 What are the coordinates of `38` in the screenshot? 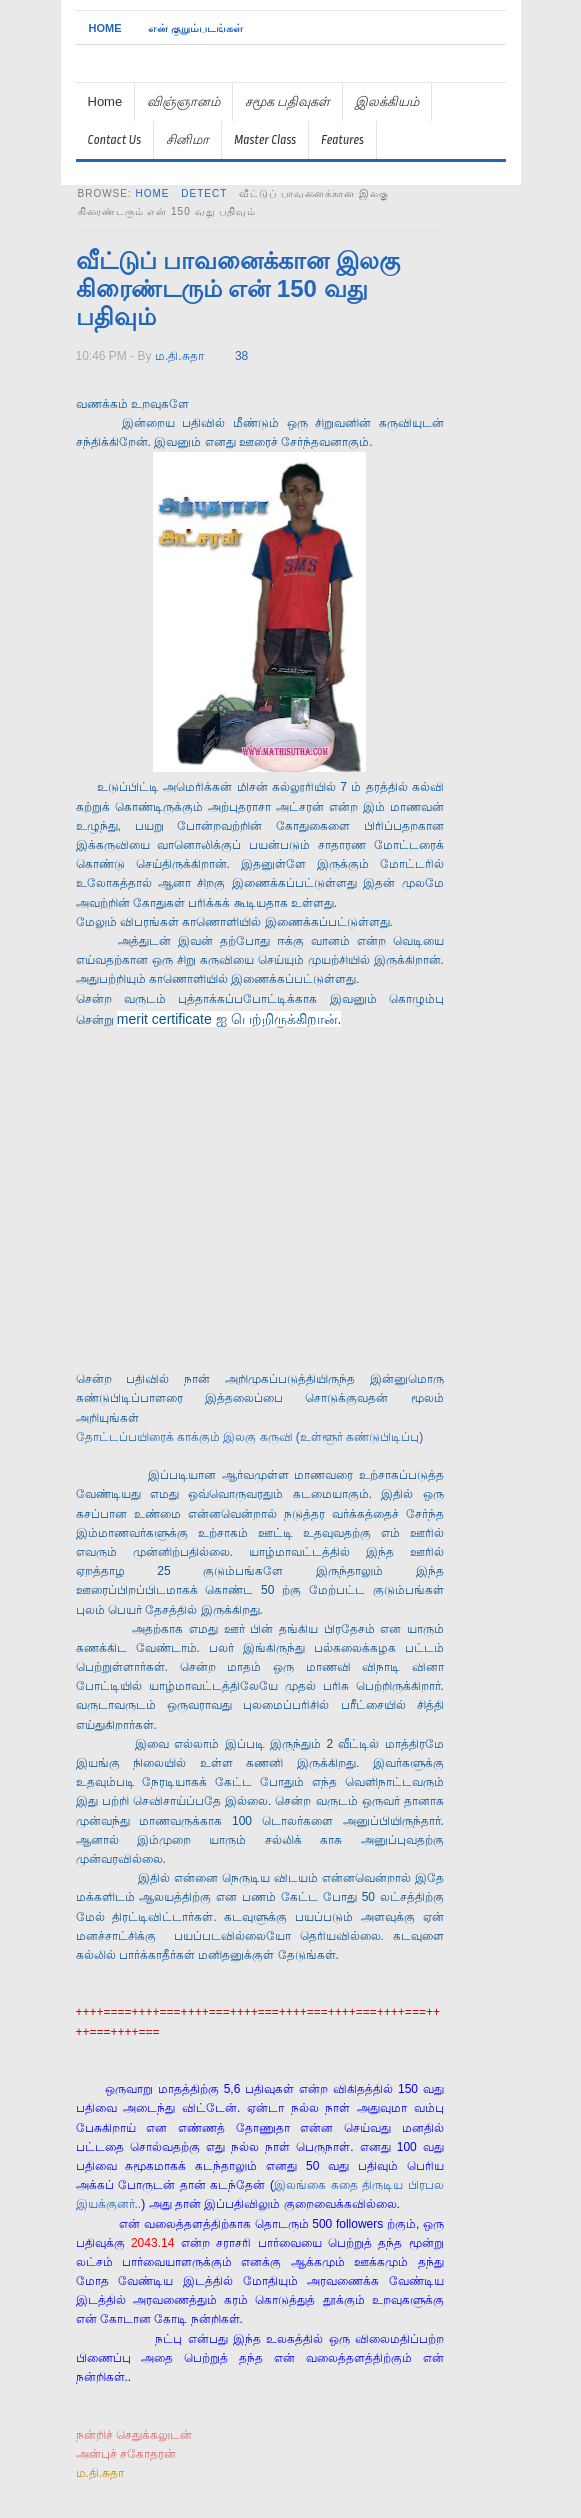 It's located at (241, 356).